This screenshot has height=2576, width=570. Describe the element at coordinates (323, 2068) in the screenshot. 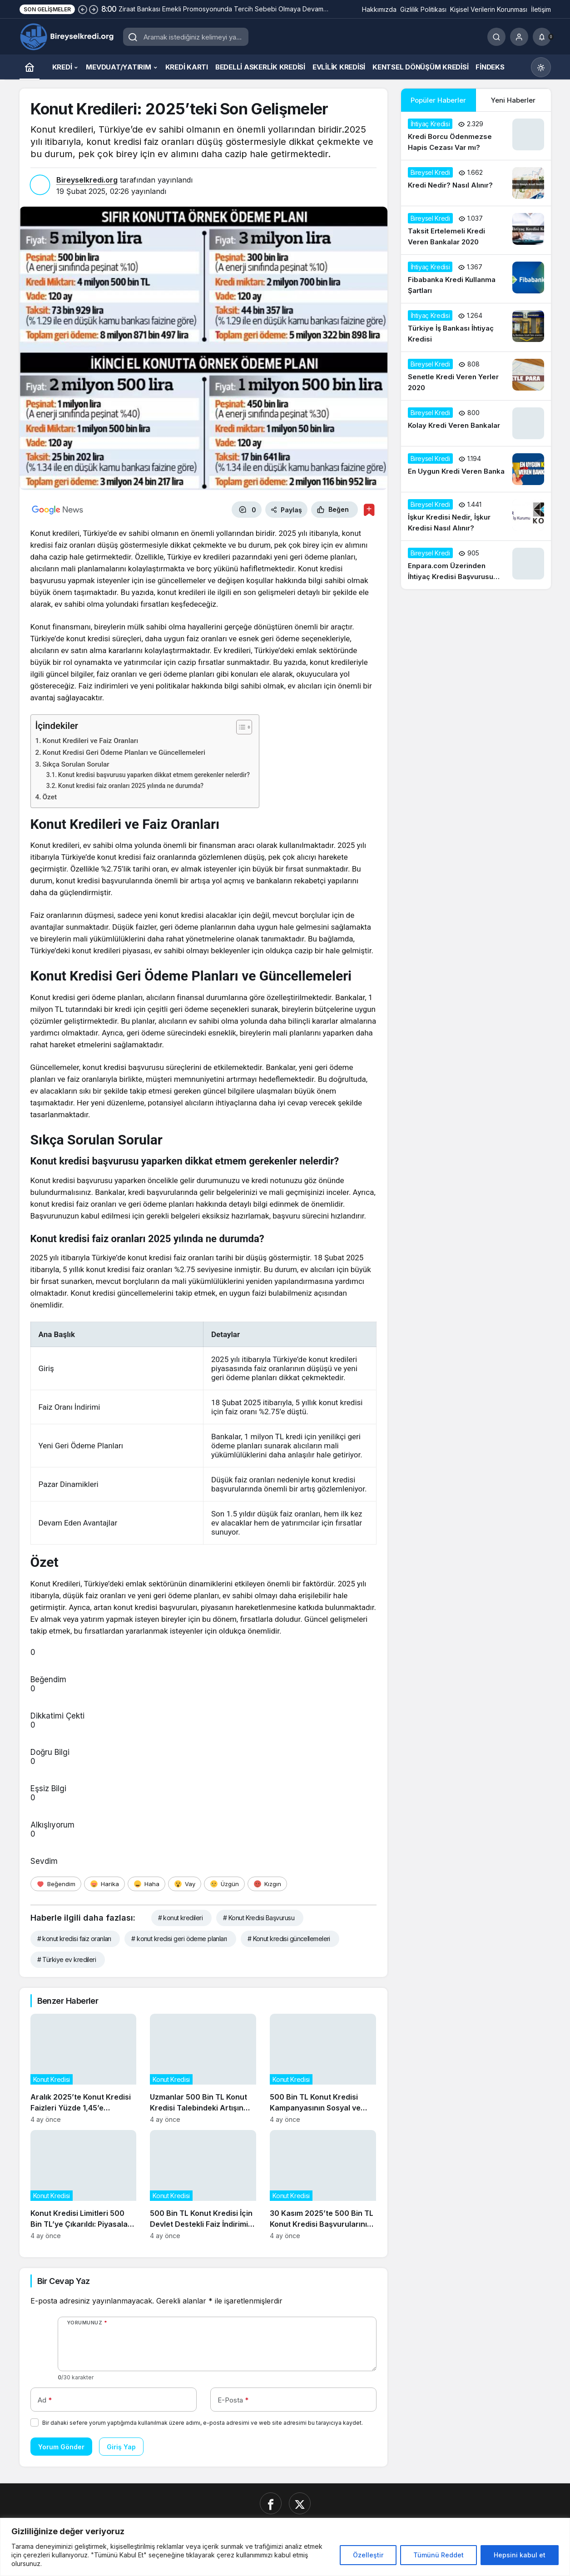

I see `[500 Bin TL Konut Kredisi Kampanyasının Sosyal ve Ekonomik Etkileri]` at that location.